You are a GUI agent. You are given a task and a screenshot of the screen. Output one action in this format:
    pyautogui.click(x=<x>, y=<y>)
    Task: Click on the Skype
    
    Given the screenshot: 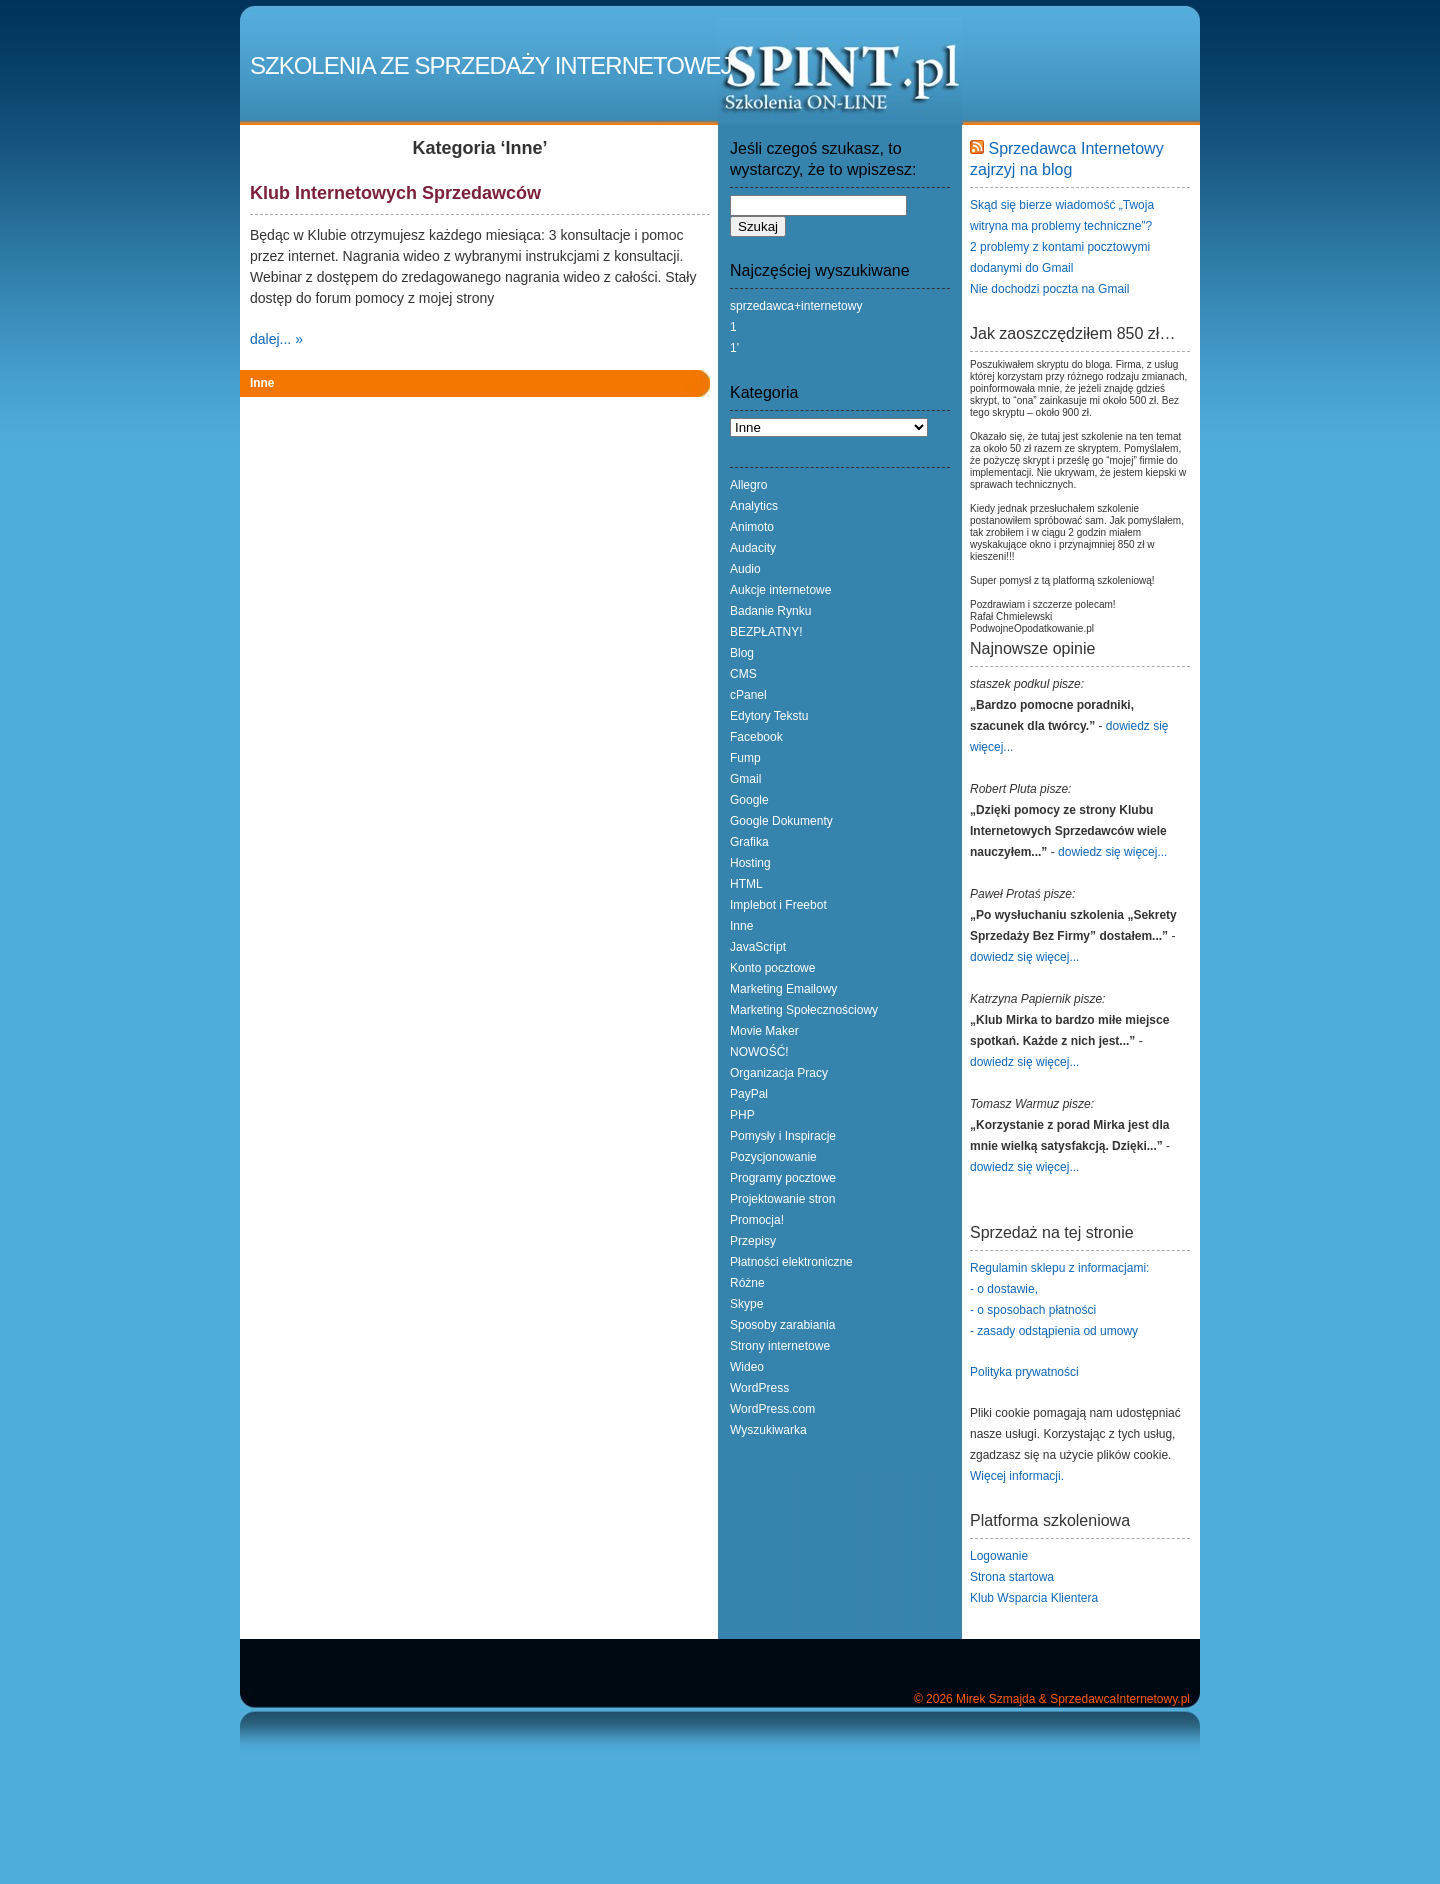 What is the action you would take?
    pyautogui.click(x=746, y=1304)
    